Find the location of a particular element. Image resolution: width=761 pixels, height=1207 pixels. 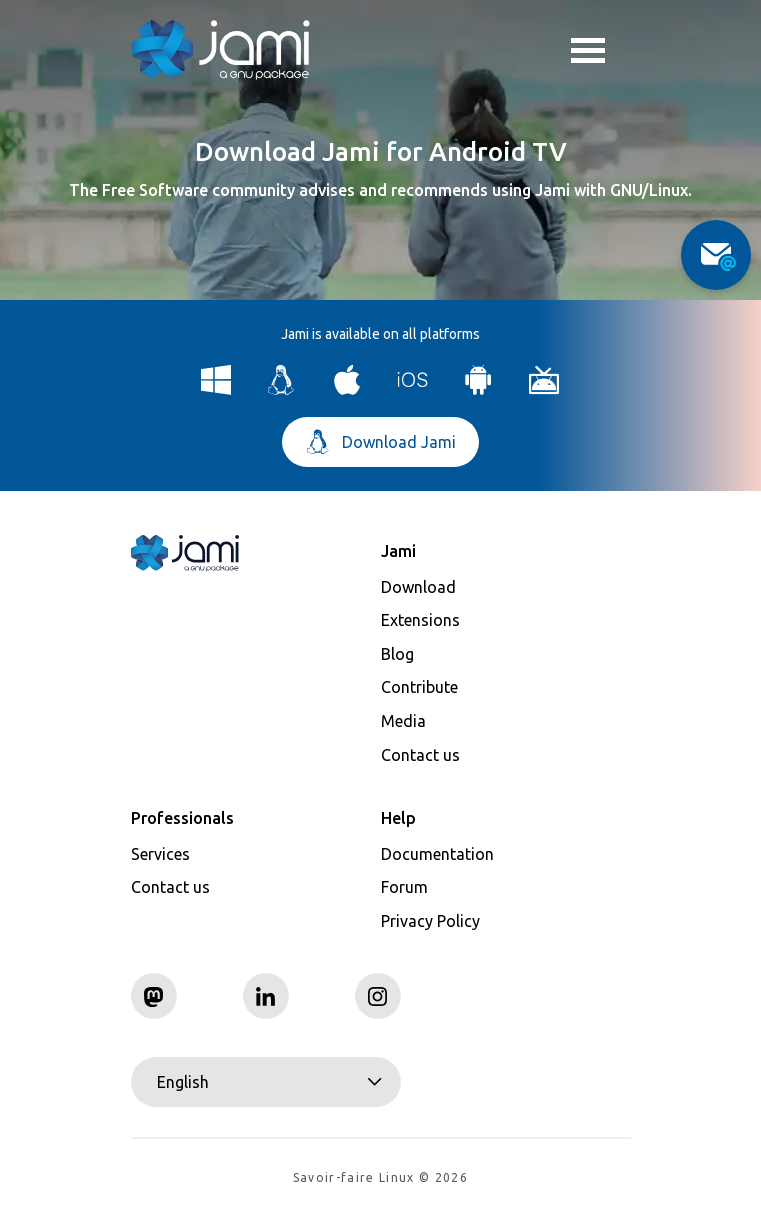

Download is located at coordinates (418, 587).